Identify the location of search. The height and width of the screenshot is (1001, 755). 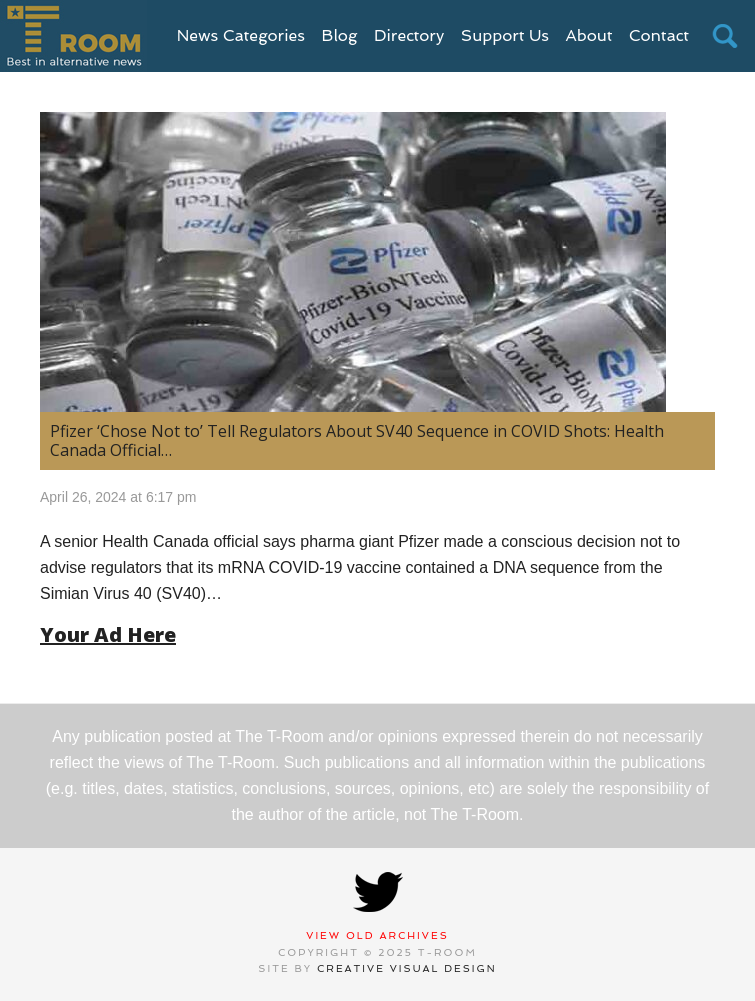
(725, 36).